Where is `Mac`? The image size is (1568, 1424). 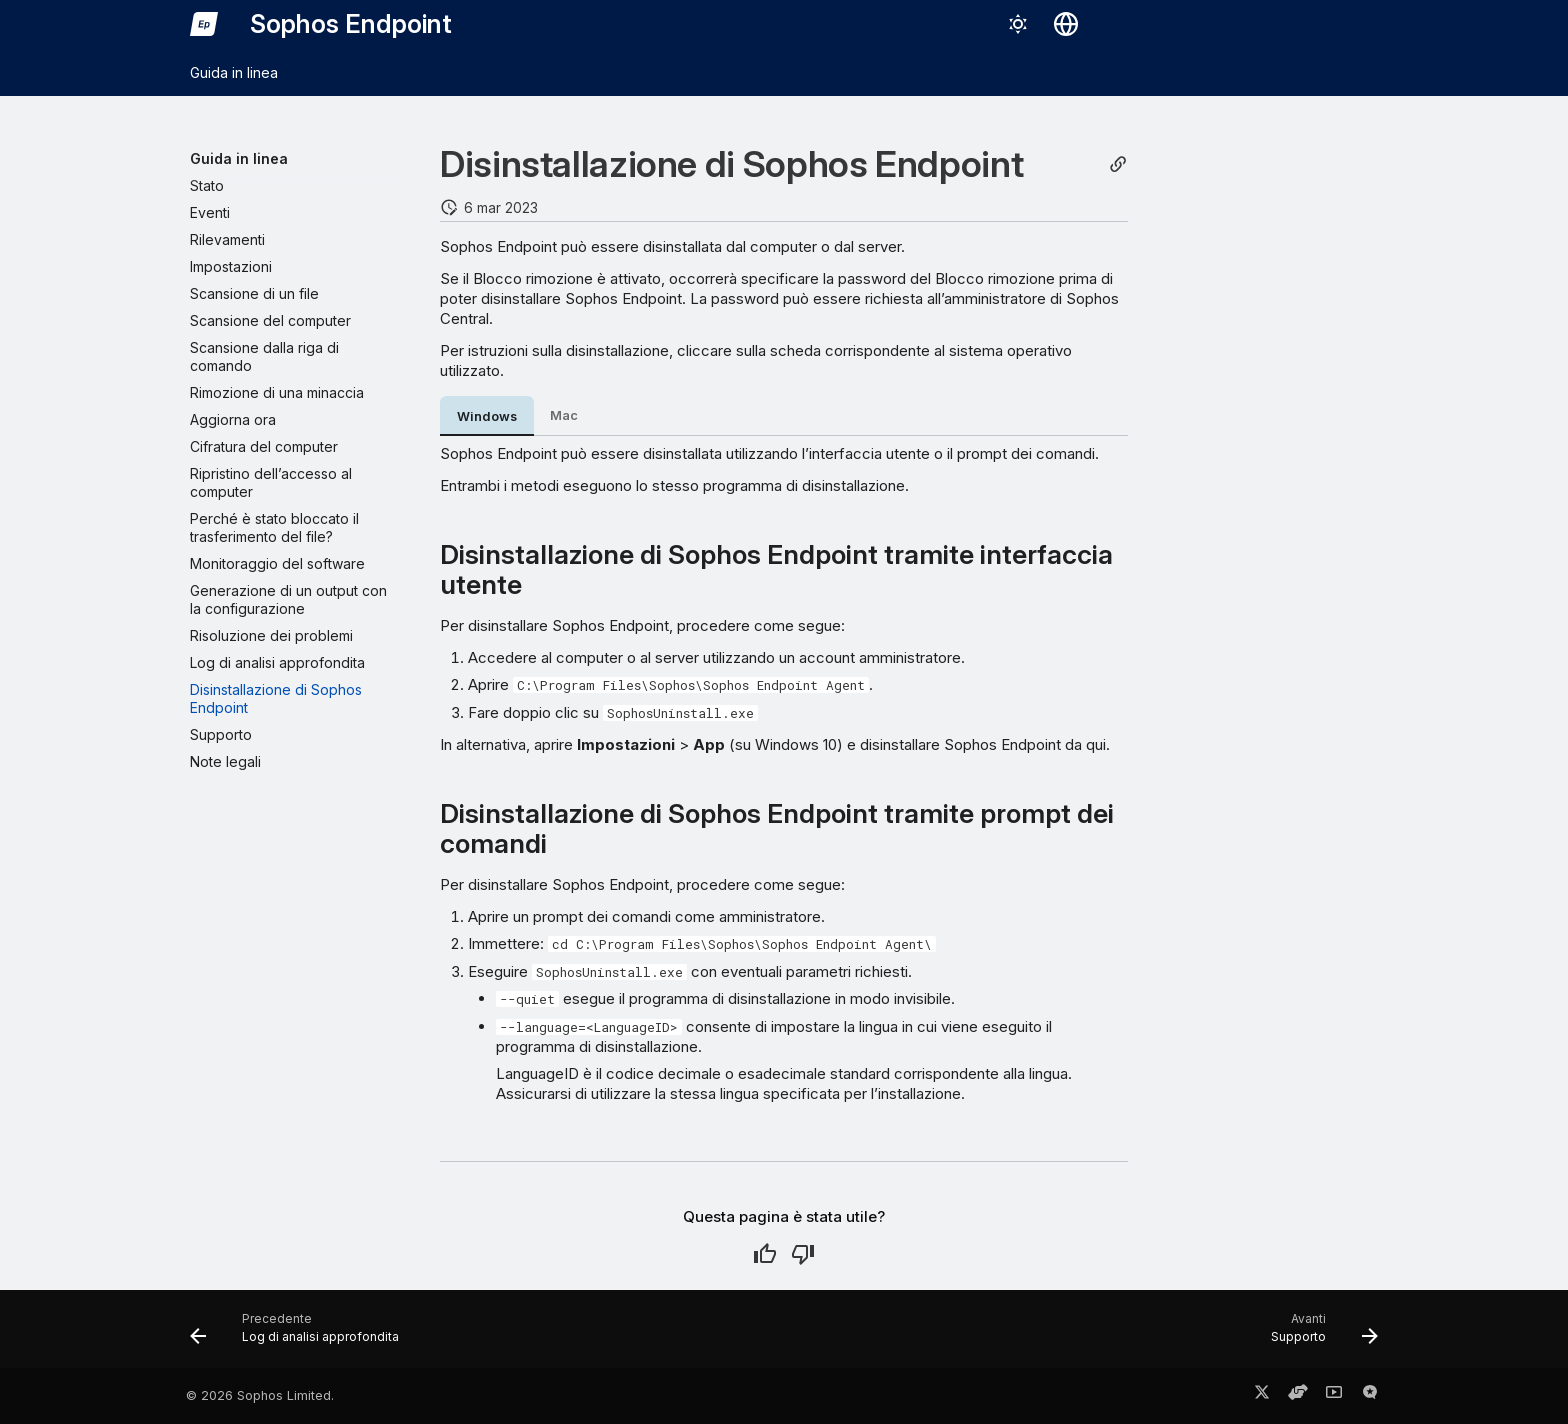 Mac is located at coordinates (564, 415).